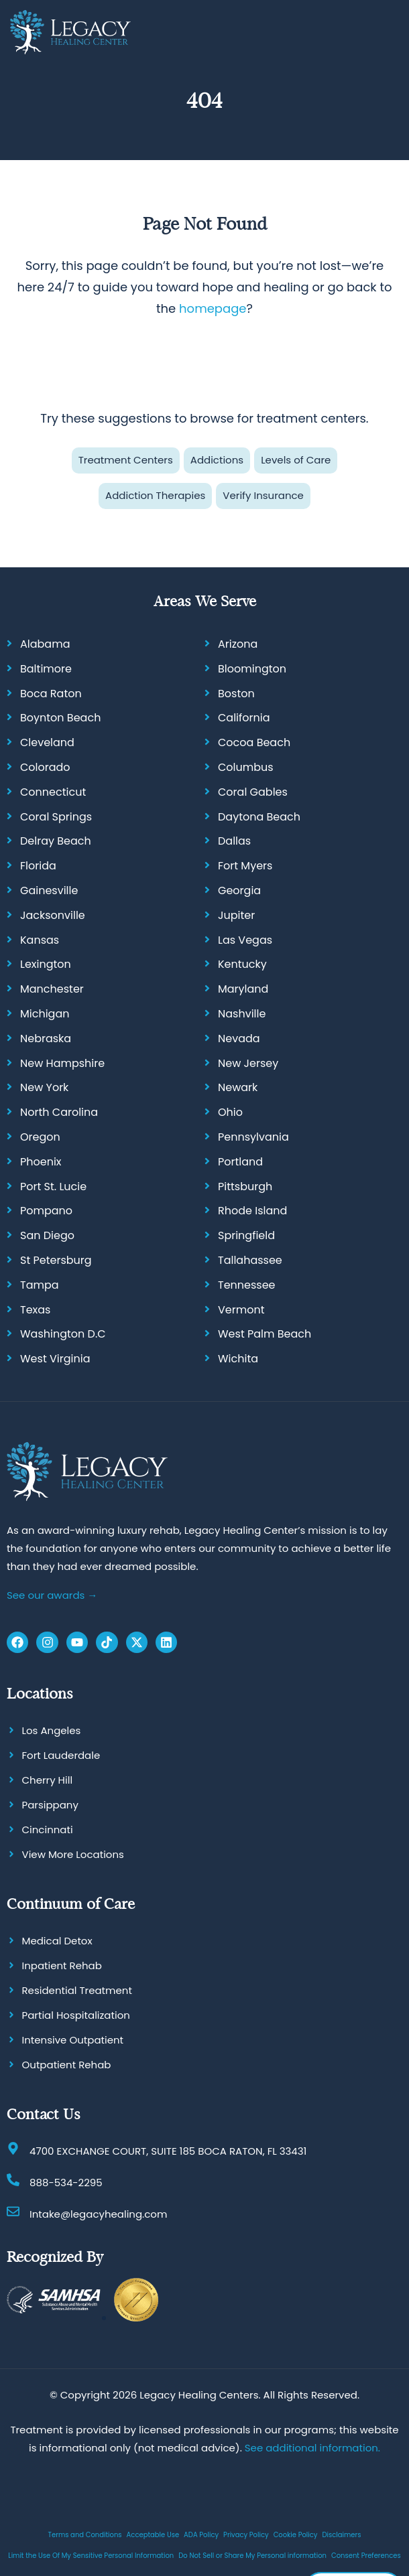 Image resolution: width=409 pixels, height=2576 pixels. What do you see at coordinates (312, 2447) in the screenshot?
I see `See additional information.` at bounding box center [312, 2447].